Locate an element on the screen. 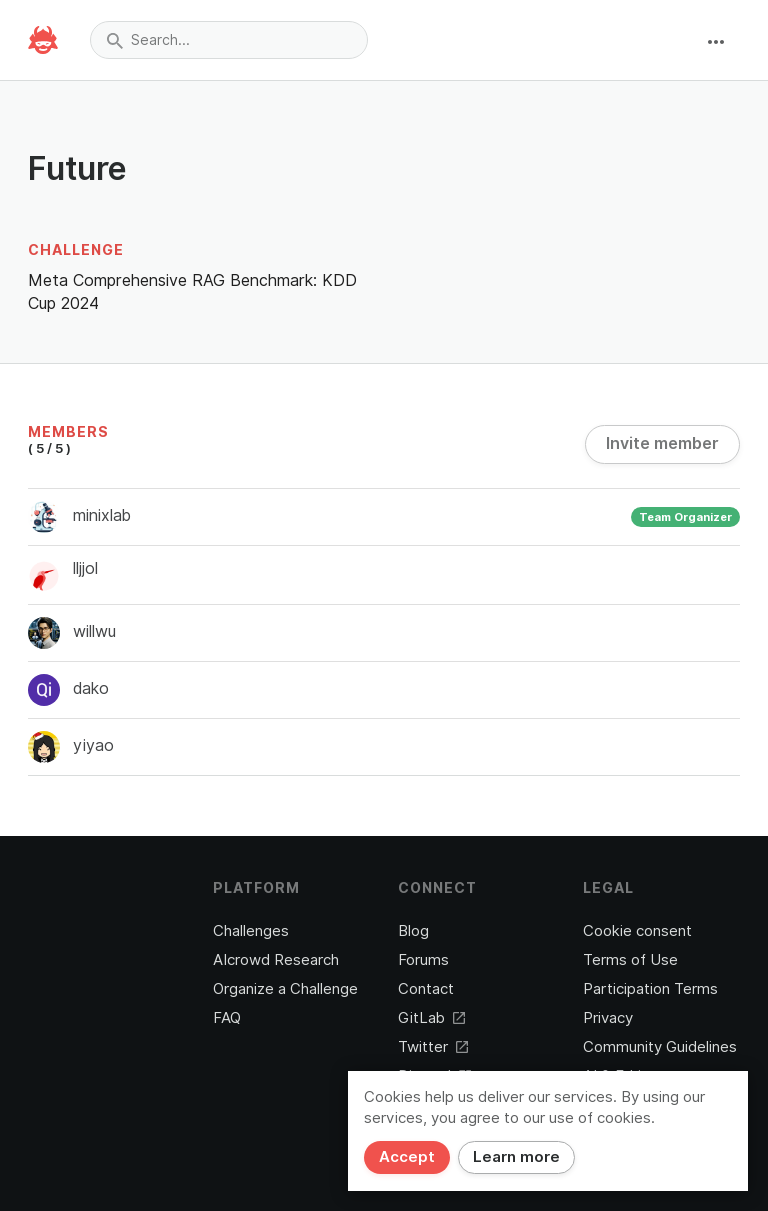 Image resolution: width=768 pixels, height=1211 pixels. GitLab is located at coordinates (431, 1018).